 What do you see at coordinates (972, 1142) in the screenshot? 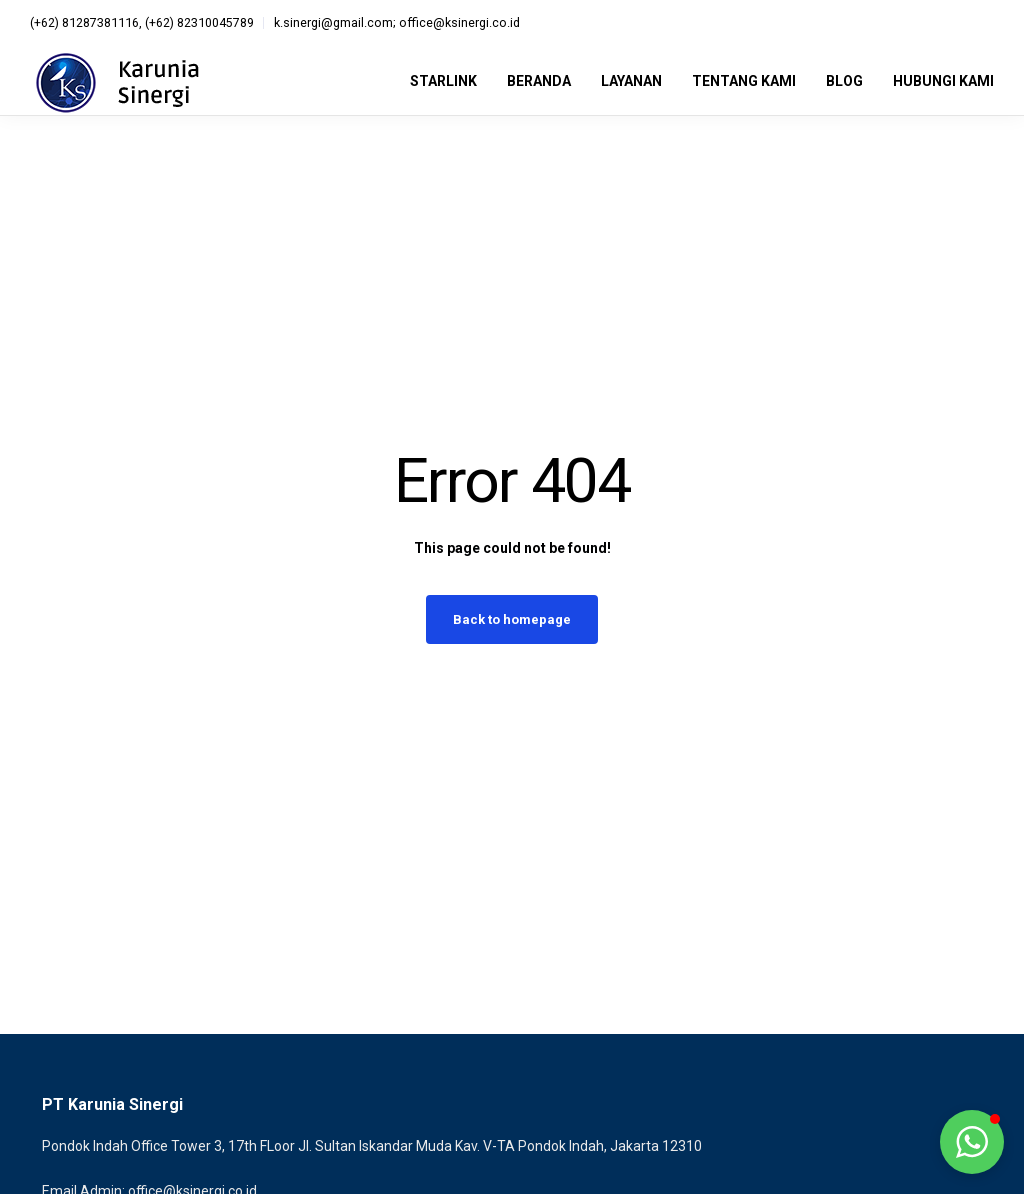
I see `[button]` at bounding box center [972, 1142].